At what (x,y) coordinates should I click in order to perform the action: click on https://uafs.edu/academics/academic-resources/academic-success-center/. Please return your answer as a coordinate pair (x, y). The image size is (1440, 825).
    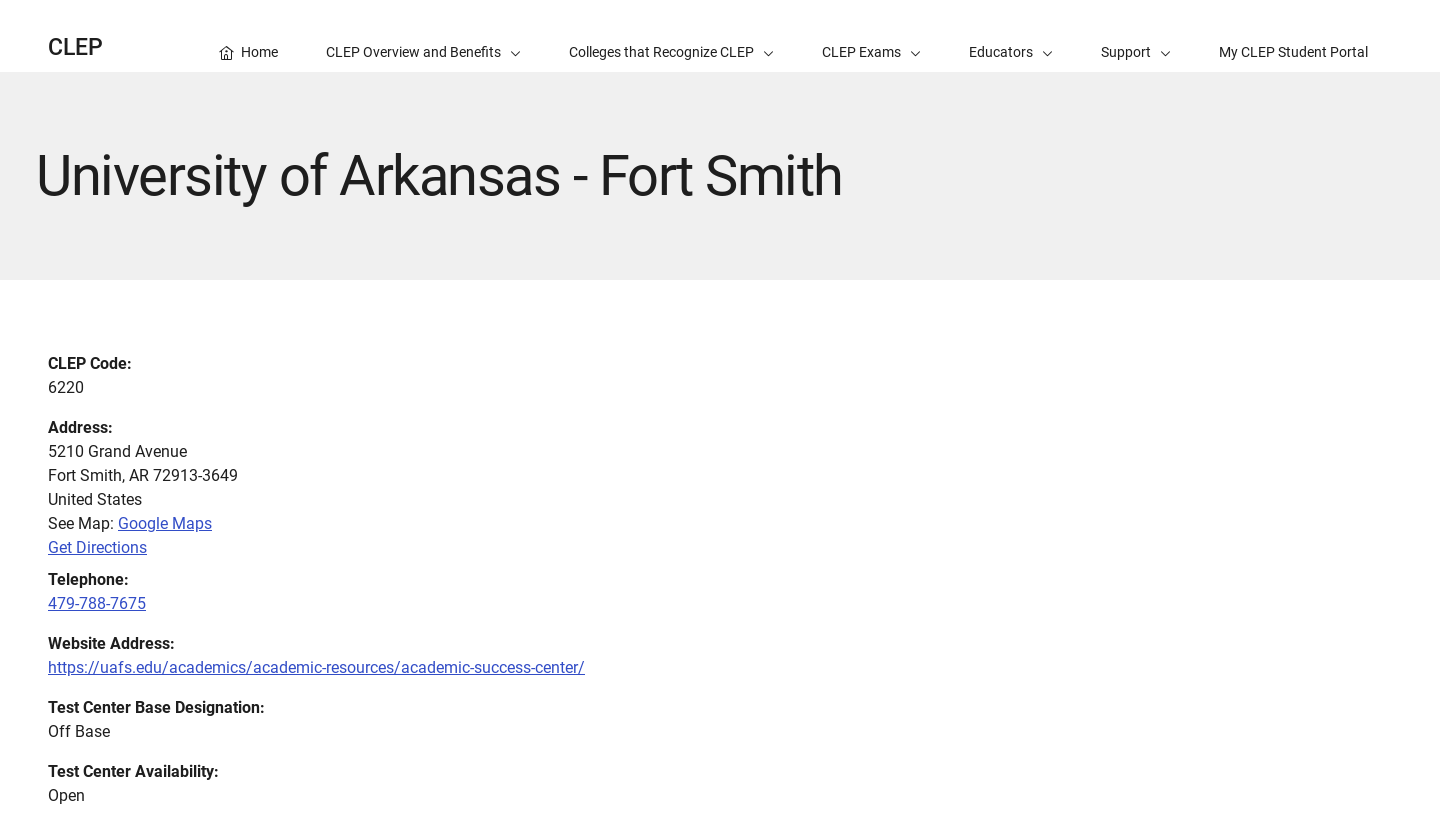
    Looking at the image, I should click on (316, 667).